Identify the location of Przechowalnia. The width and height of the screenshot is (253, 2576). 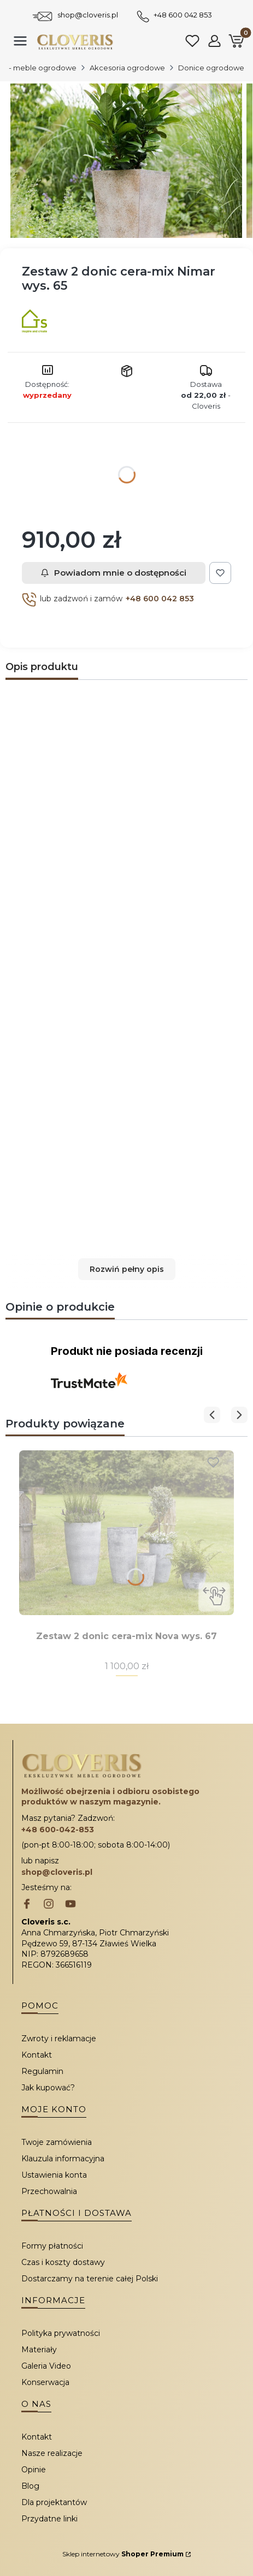
(49, 2191).